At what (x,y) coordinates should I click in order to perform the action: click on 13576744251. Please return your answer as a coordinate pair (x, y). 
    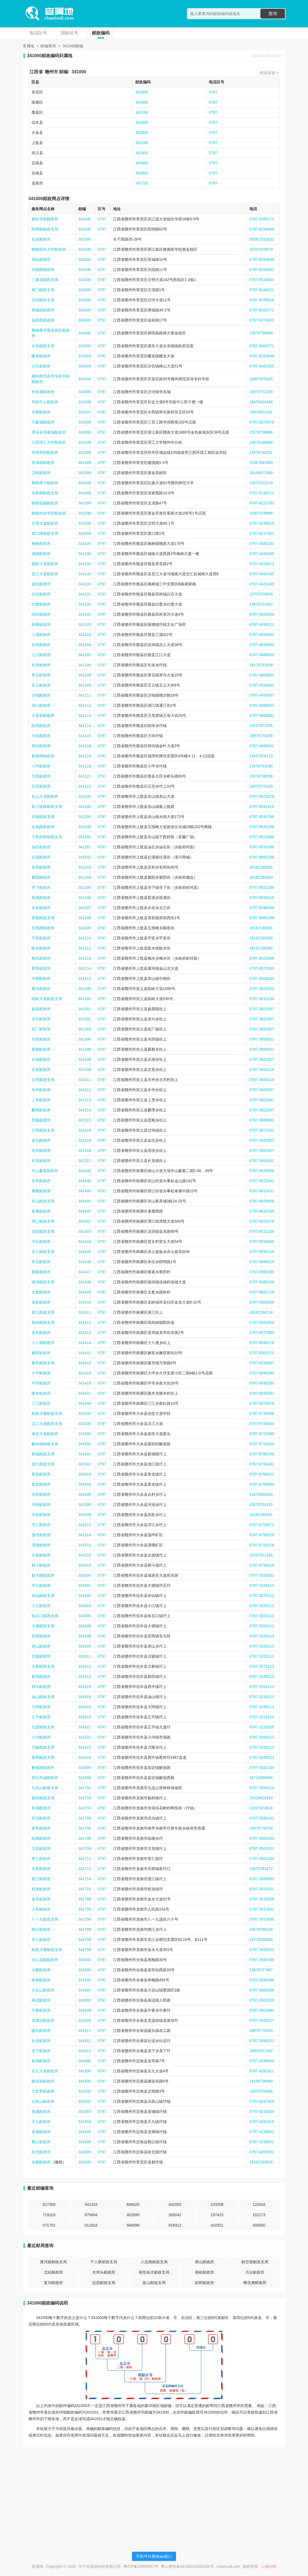
    Looking at the image, I should click on (261, 452).